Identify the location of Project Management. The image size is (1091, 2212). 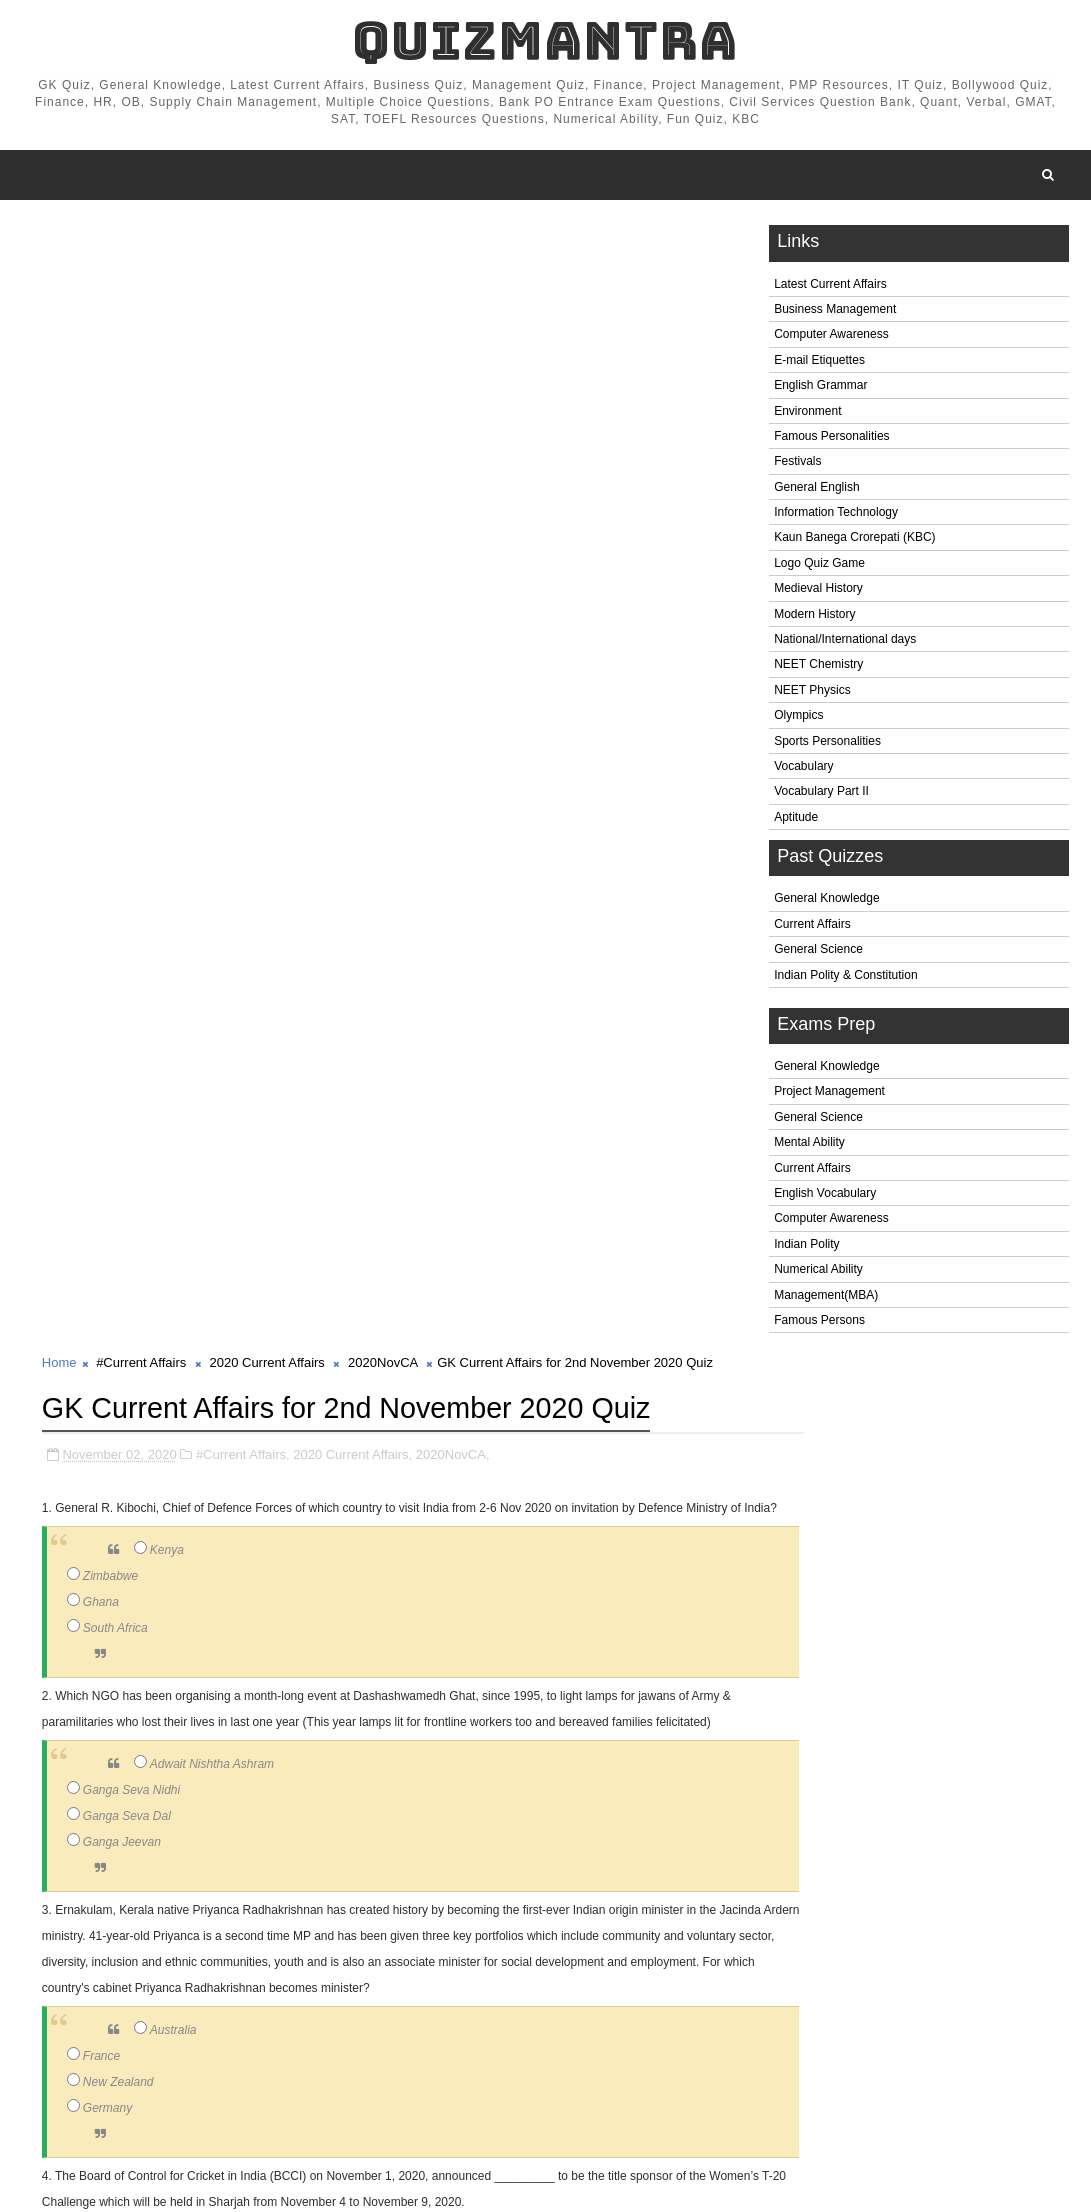
(829, 1096).